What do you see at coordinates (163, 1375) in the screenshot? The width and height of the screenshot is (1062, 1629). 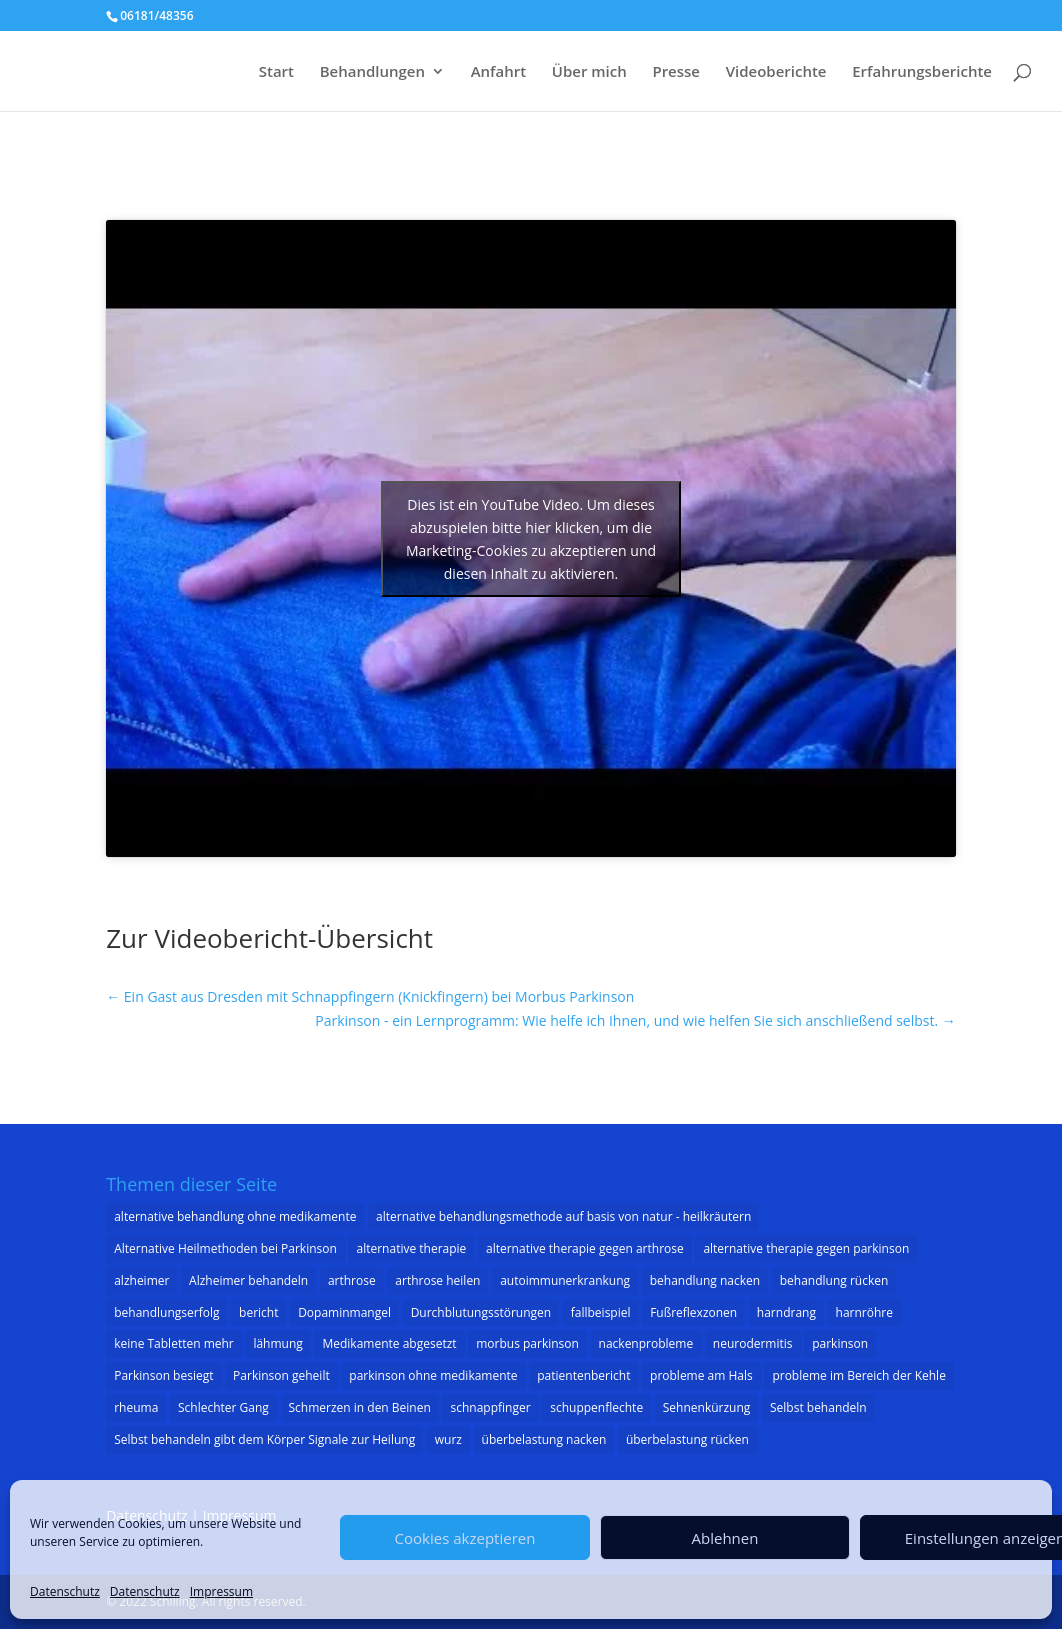 I see `Parkinson besiegt [Parkinson besiegt (1 Eintrag)]` at bounding box center [163, 1375].